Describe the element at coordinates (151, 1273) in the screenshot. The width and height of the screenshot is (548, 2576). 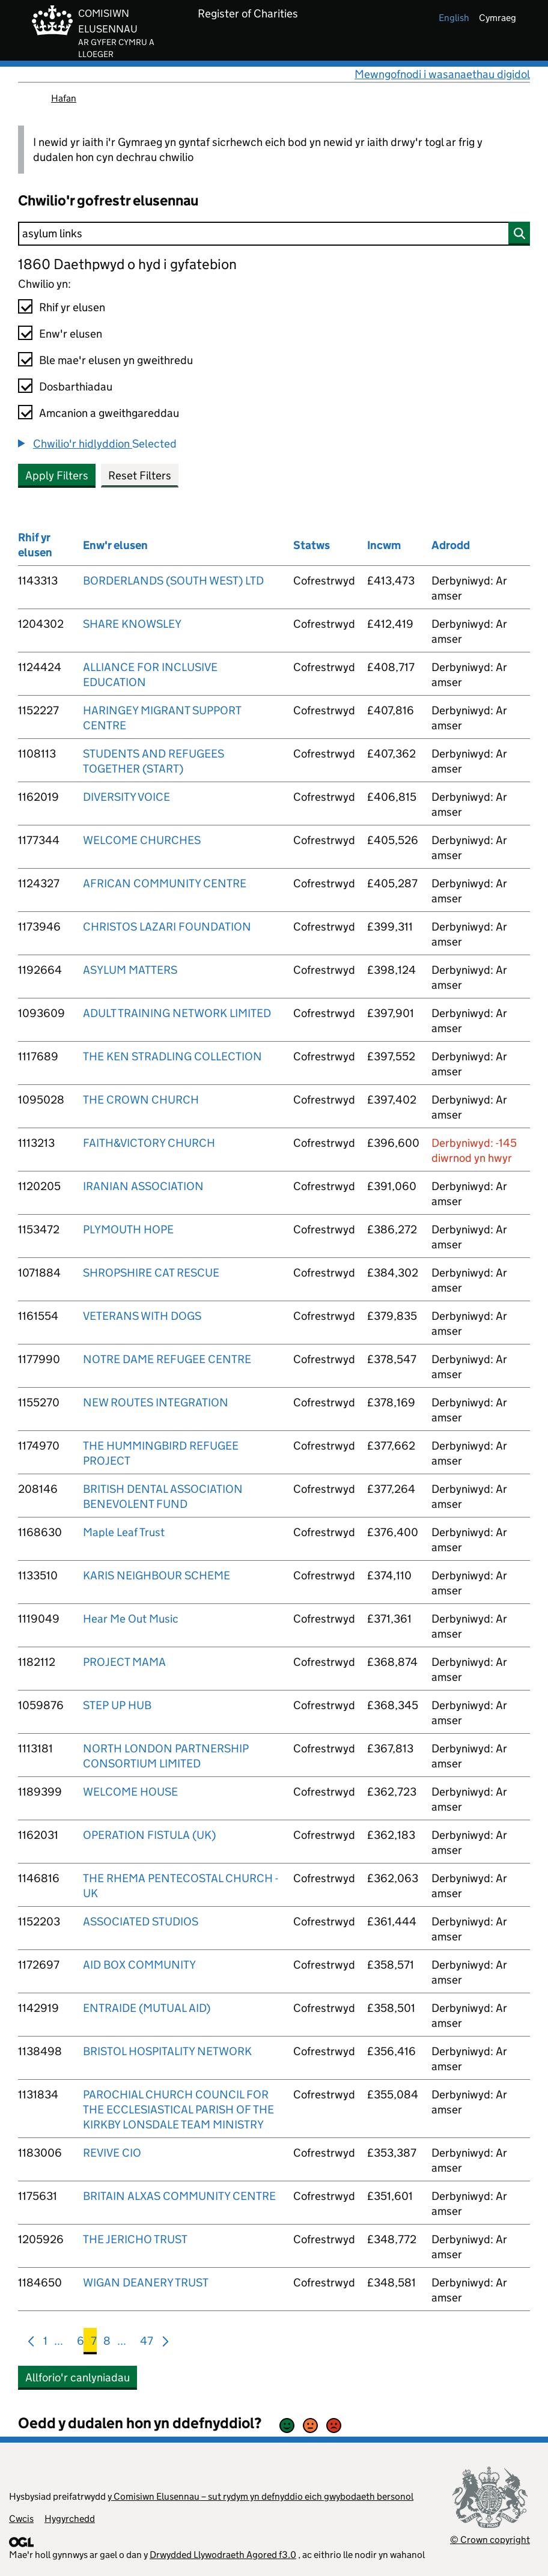
I see `SHROPSHIRE CAT RESCUE` at that location.